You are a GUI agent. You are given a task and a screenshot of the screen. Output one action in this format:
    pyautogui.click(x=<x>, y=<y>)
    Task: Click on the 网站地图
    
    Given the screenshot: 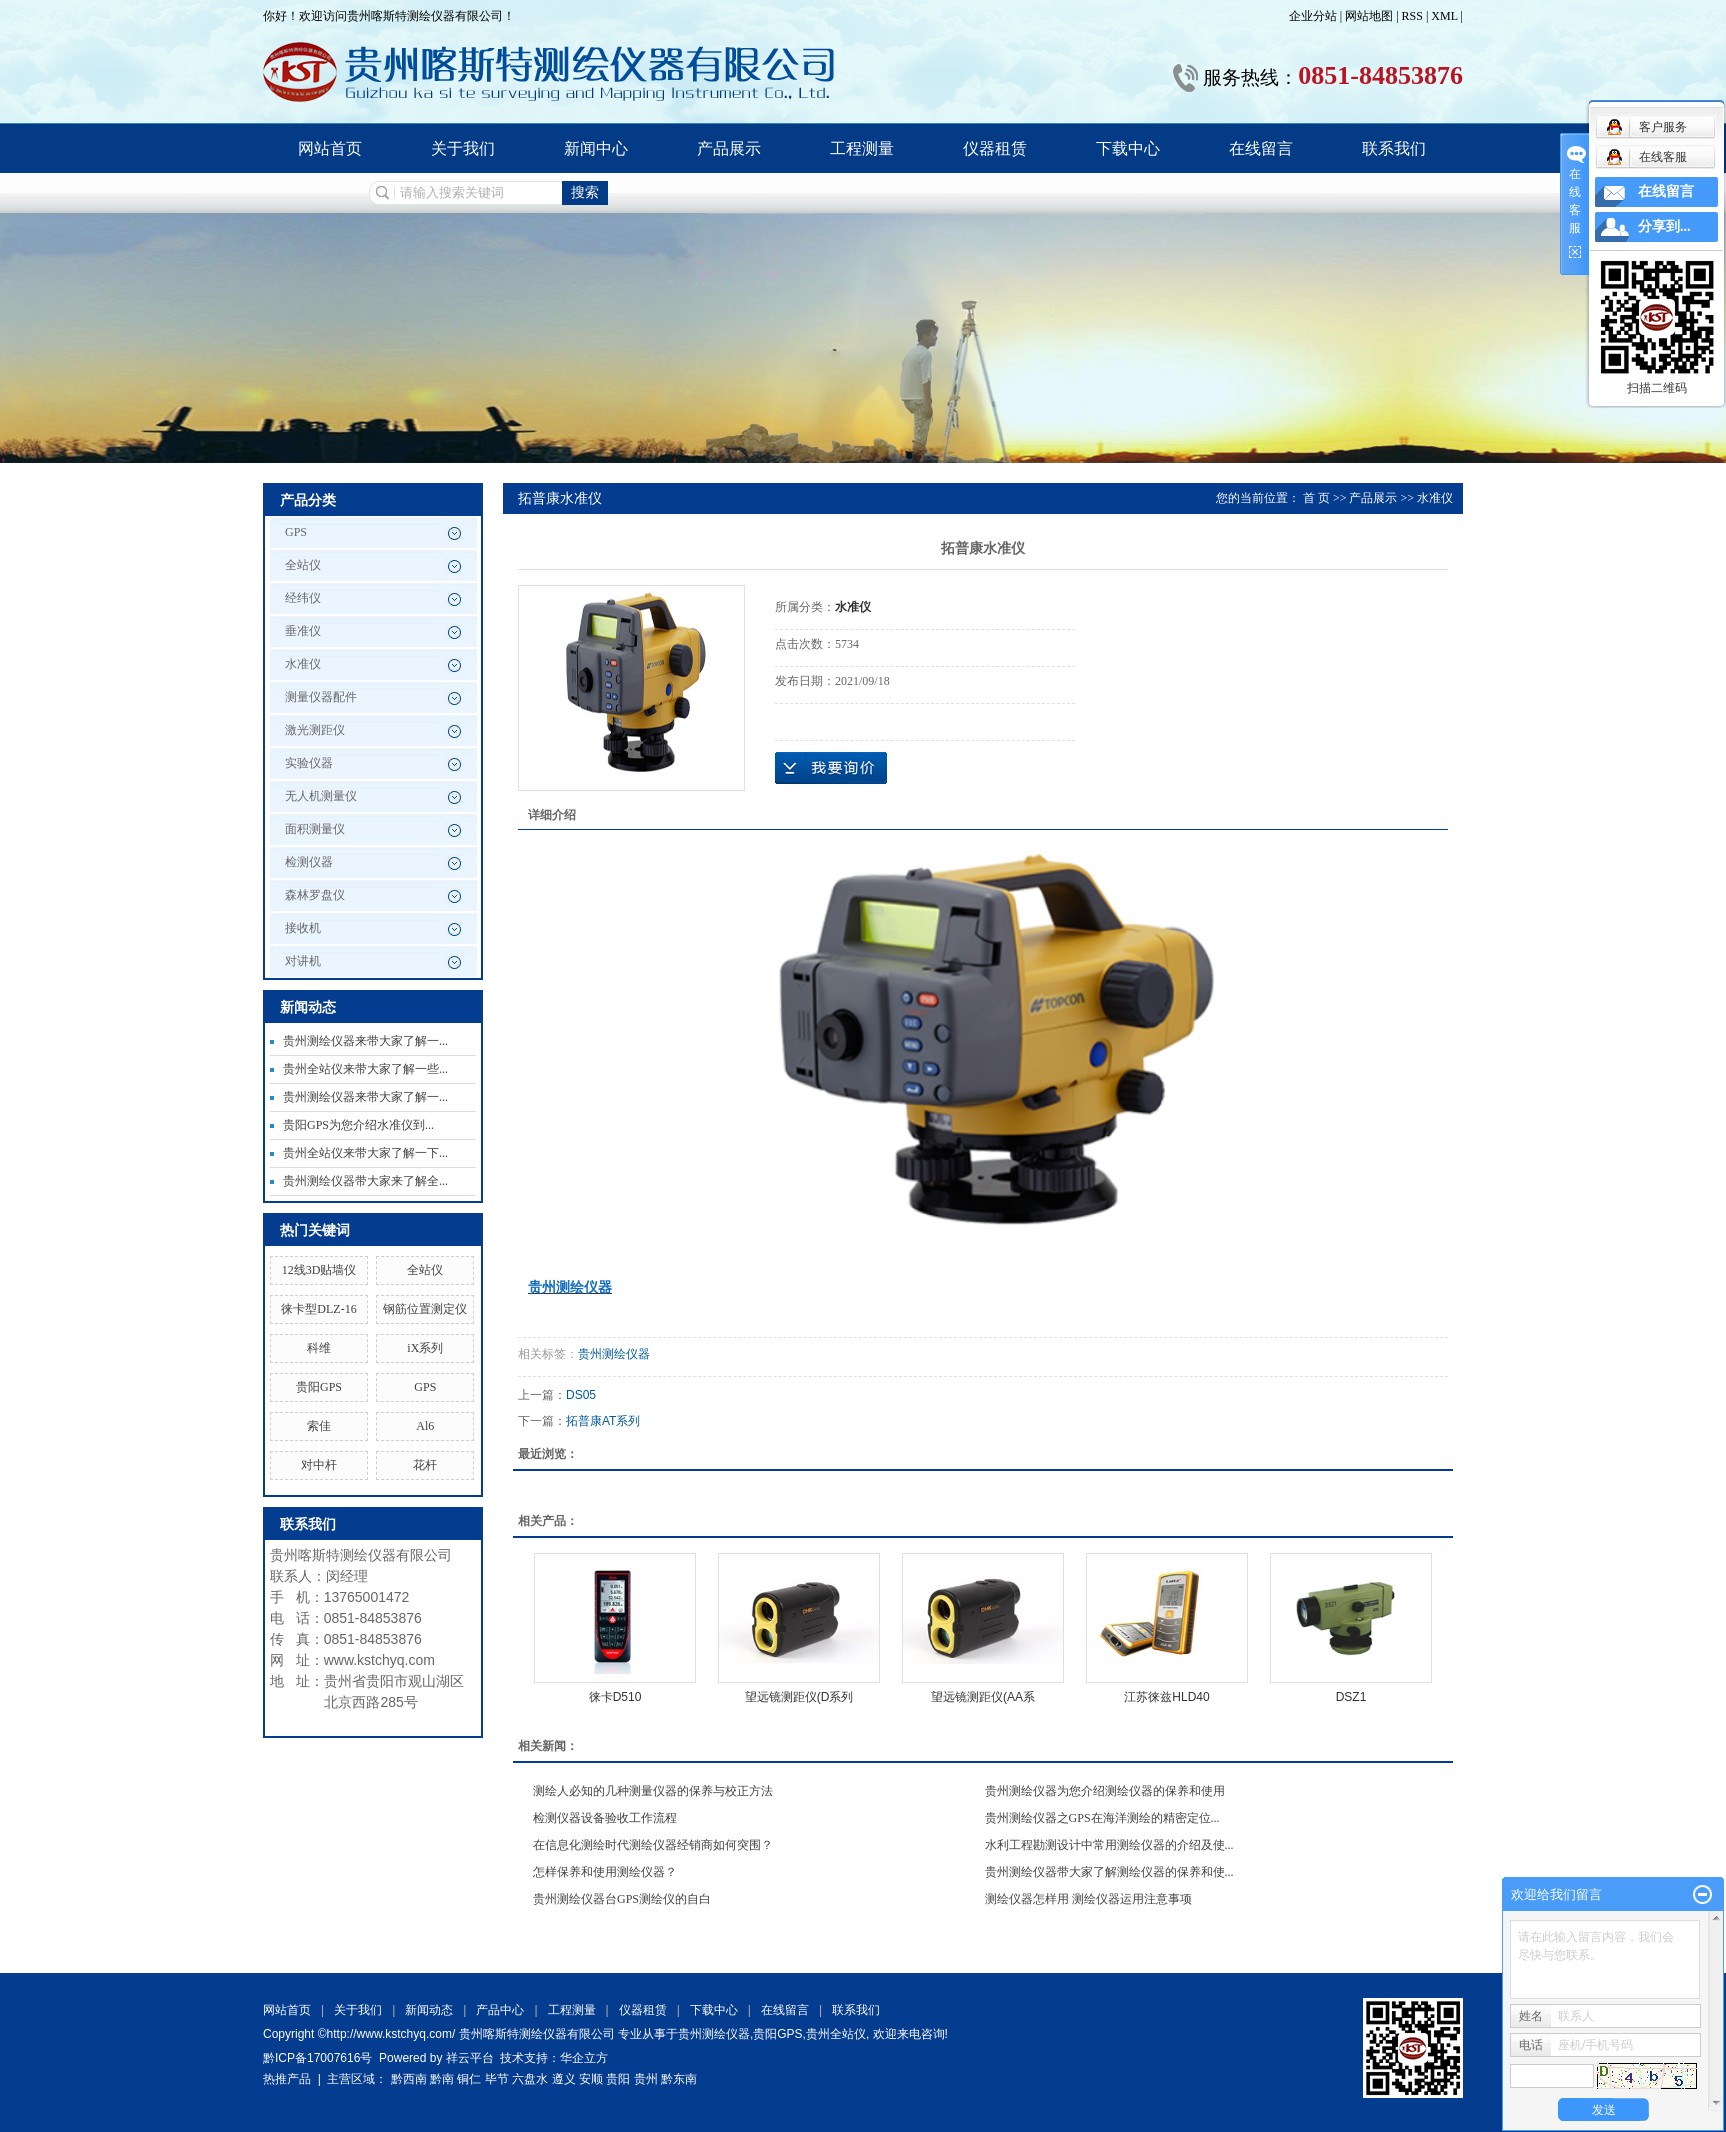 What is the action you would take?
    pyautogui.click(x=1370, y=16)
    